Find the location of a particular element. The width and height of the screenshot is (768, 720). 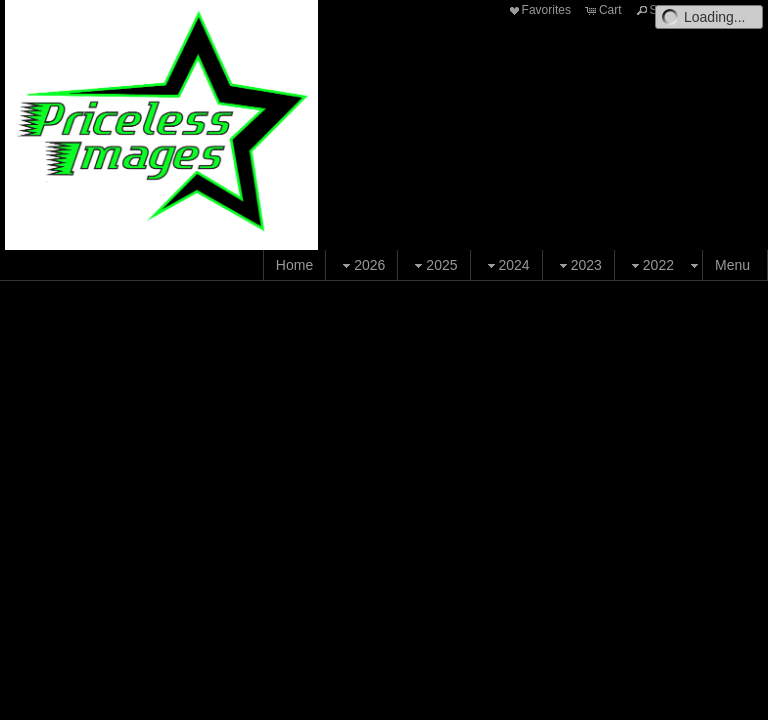

2026 is located at coordinates (361, 265).